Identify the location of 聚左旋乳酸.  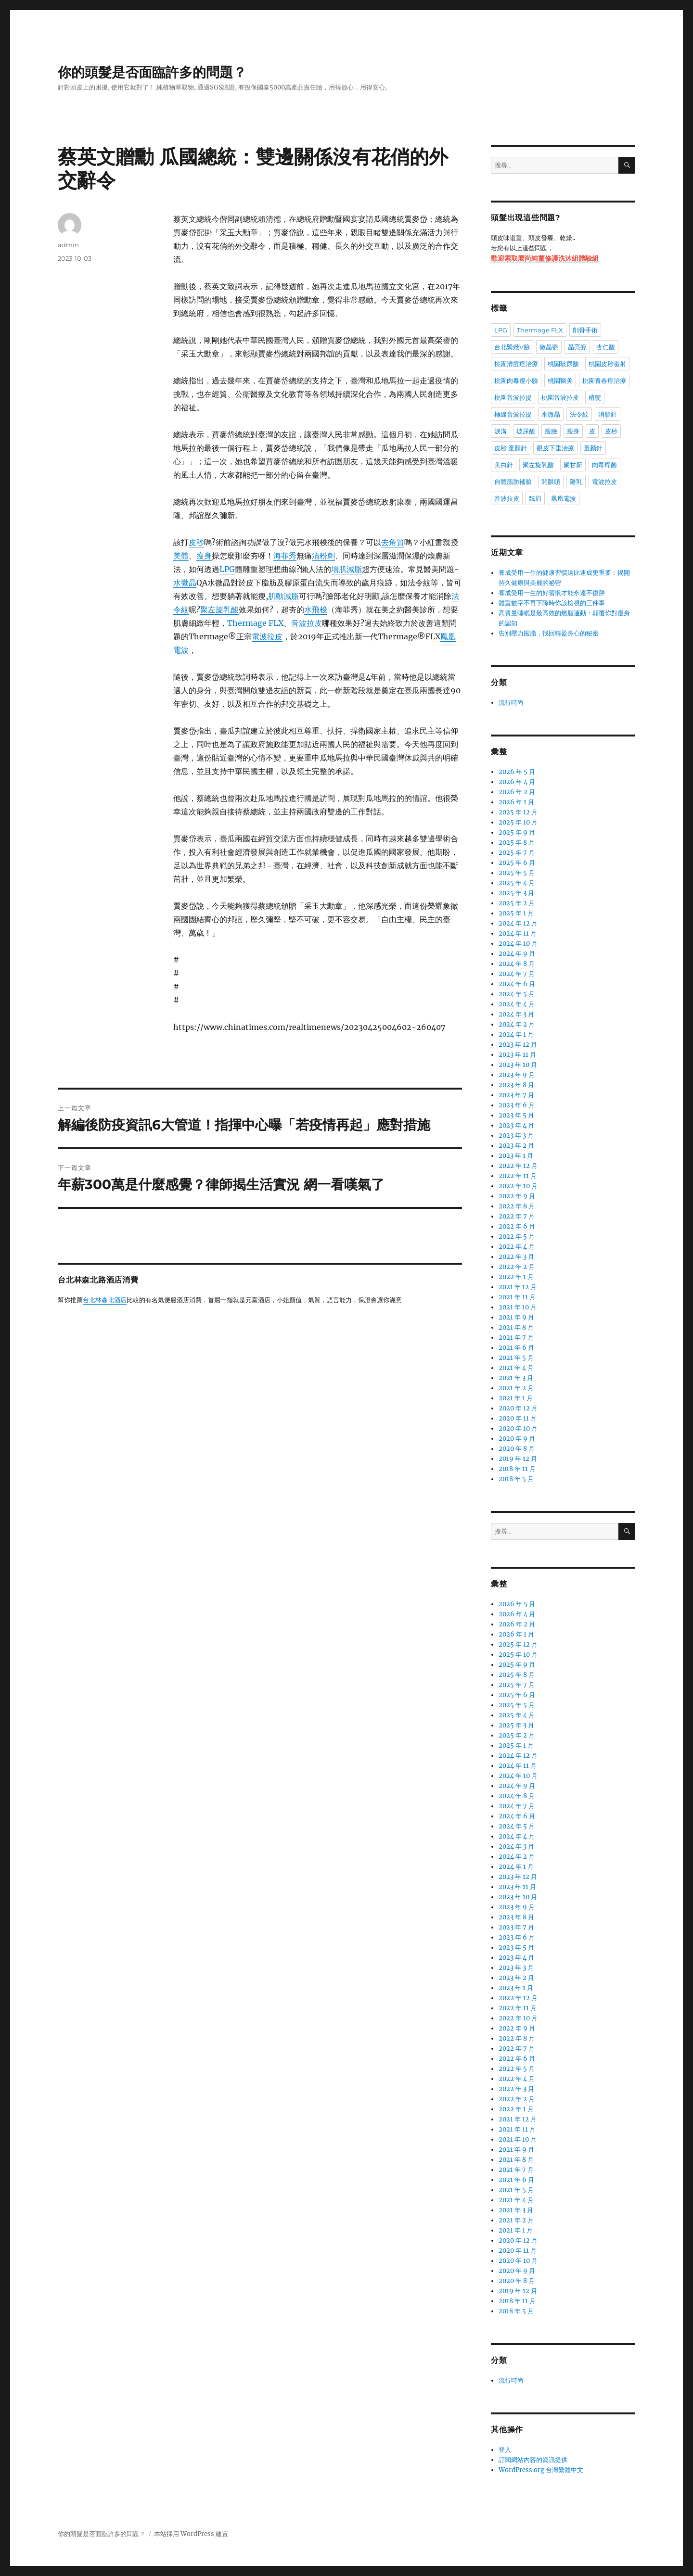
(219, 609).